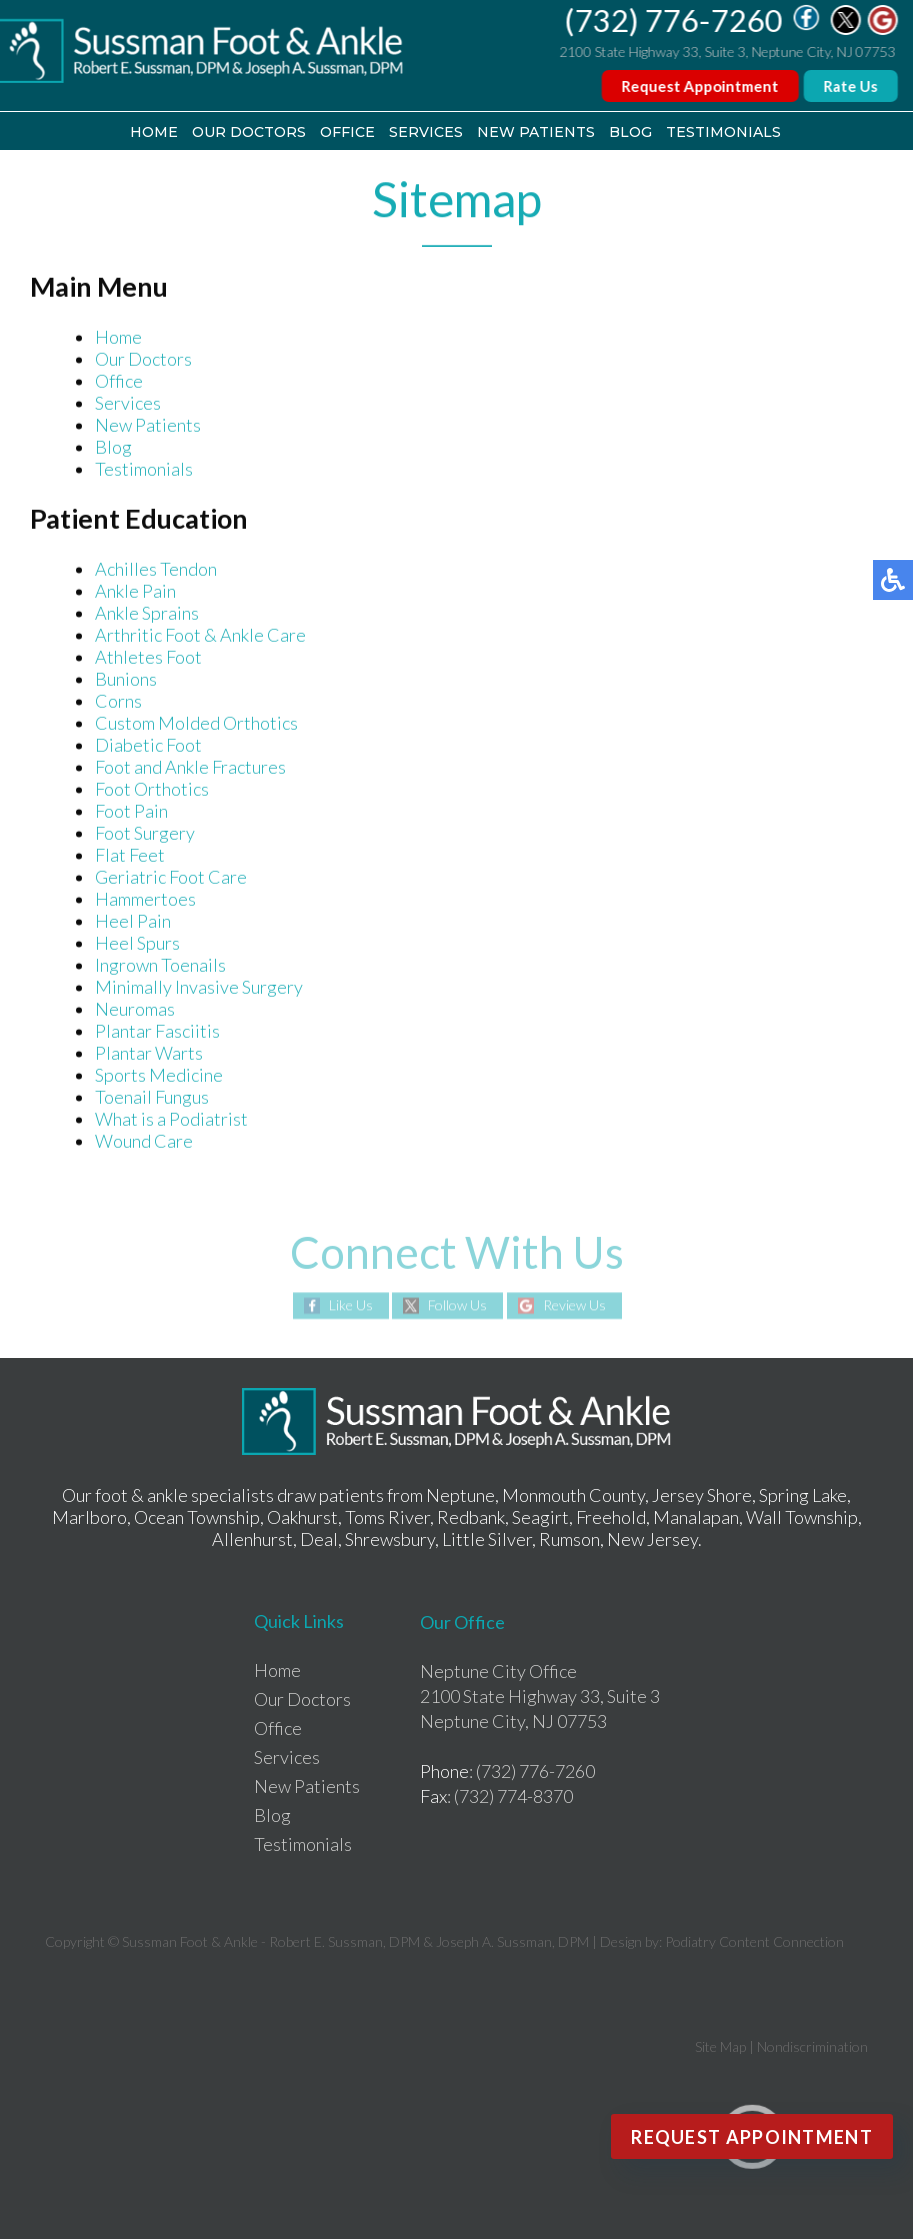  What do you see at coordinates (148, 658) in the screenshot?
I see `Athletes Foot` at bounding box center [148, 658].